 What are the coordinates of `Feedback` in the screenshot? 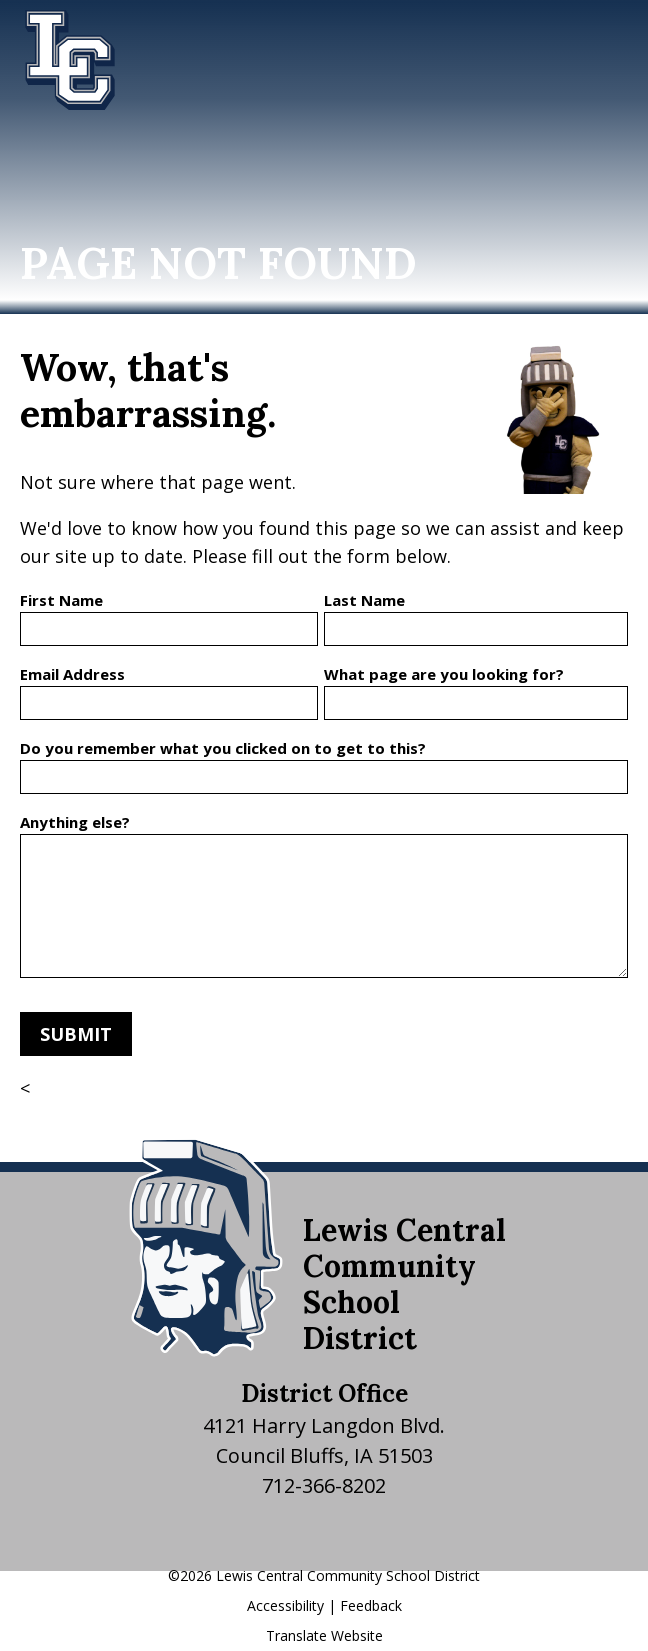 It's located at (371, 1605).